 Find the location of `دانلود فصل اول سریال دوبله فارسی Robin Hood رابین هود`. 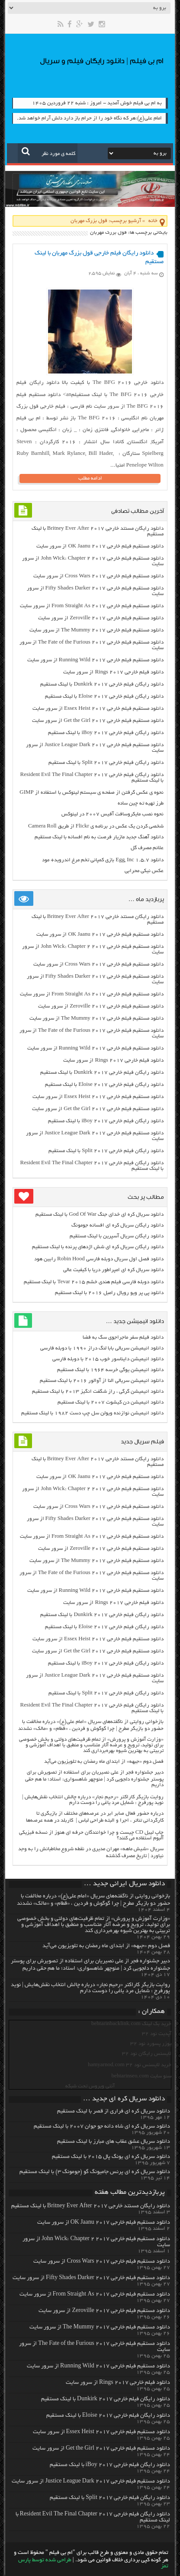

دانلود فصل اول سریال دوبله فارسی Robin Hood رابین هود is located at coordinates (99, 1259).